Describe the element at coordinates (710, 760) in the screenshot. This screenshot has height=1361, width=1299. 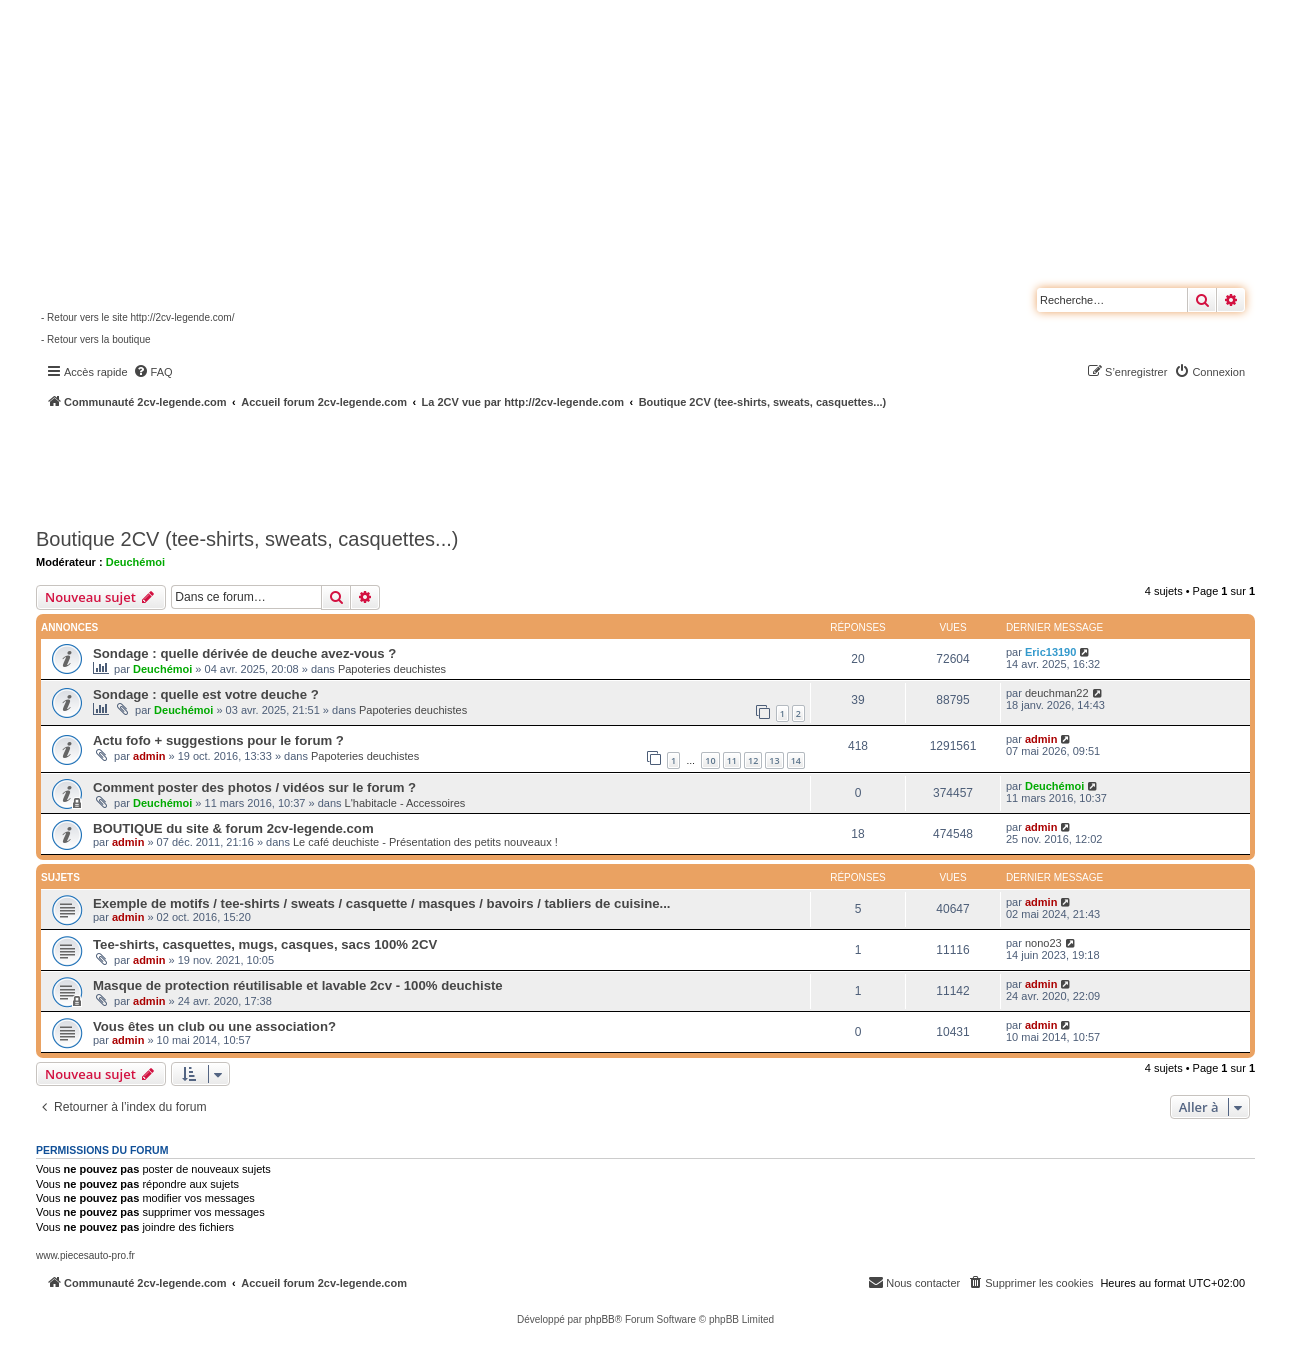
I see `10` at that location.